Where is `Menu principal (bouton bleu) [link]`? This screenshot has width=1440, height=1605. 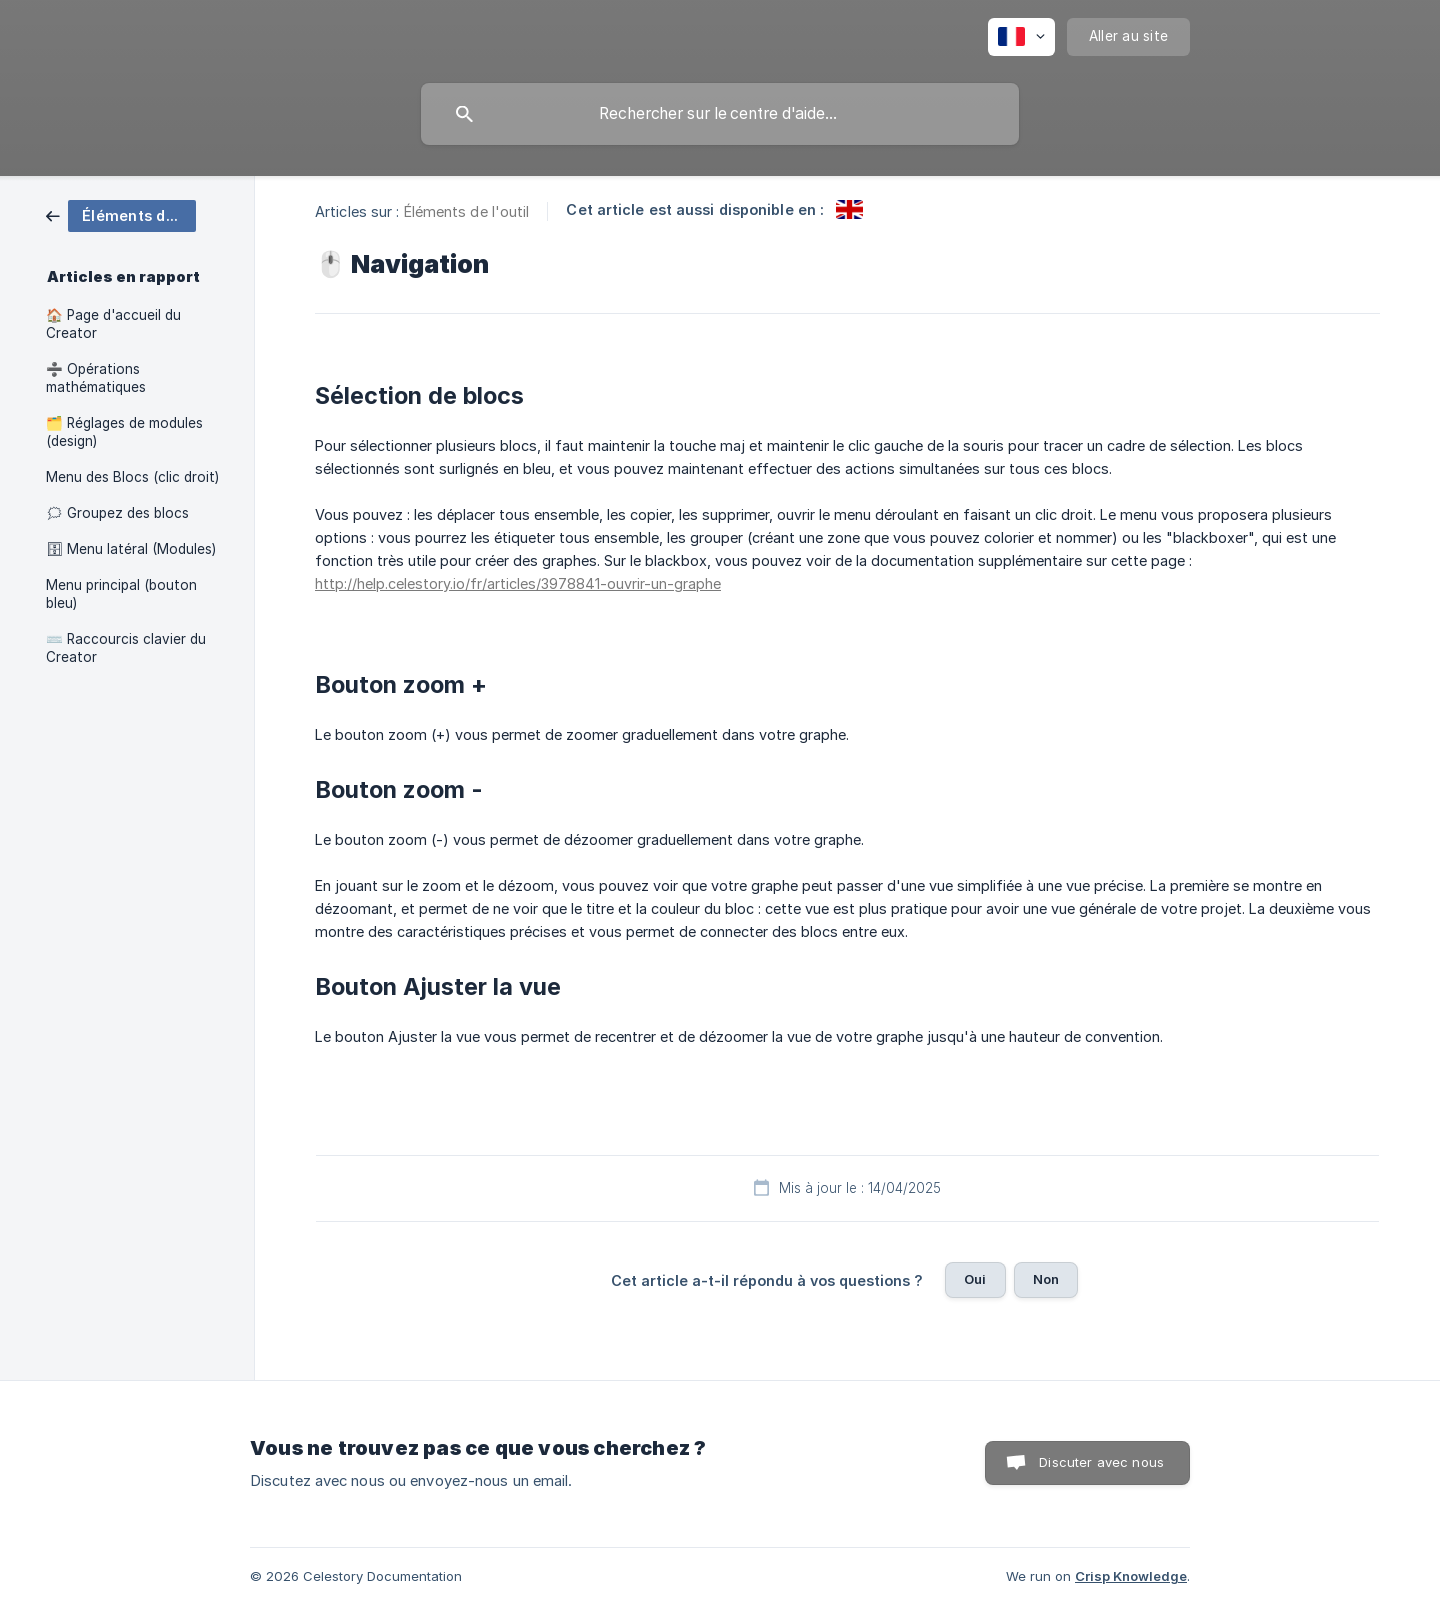
Menu principal (bouton bleu) [link] is located at coordinates (121, 594).